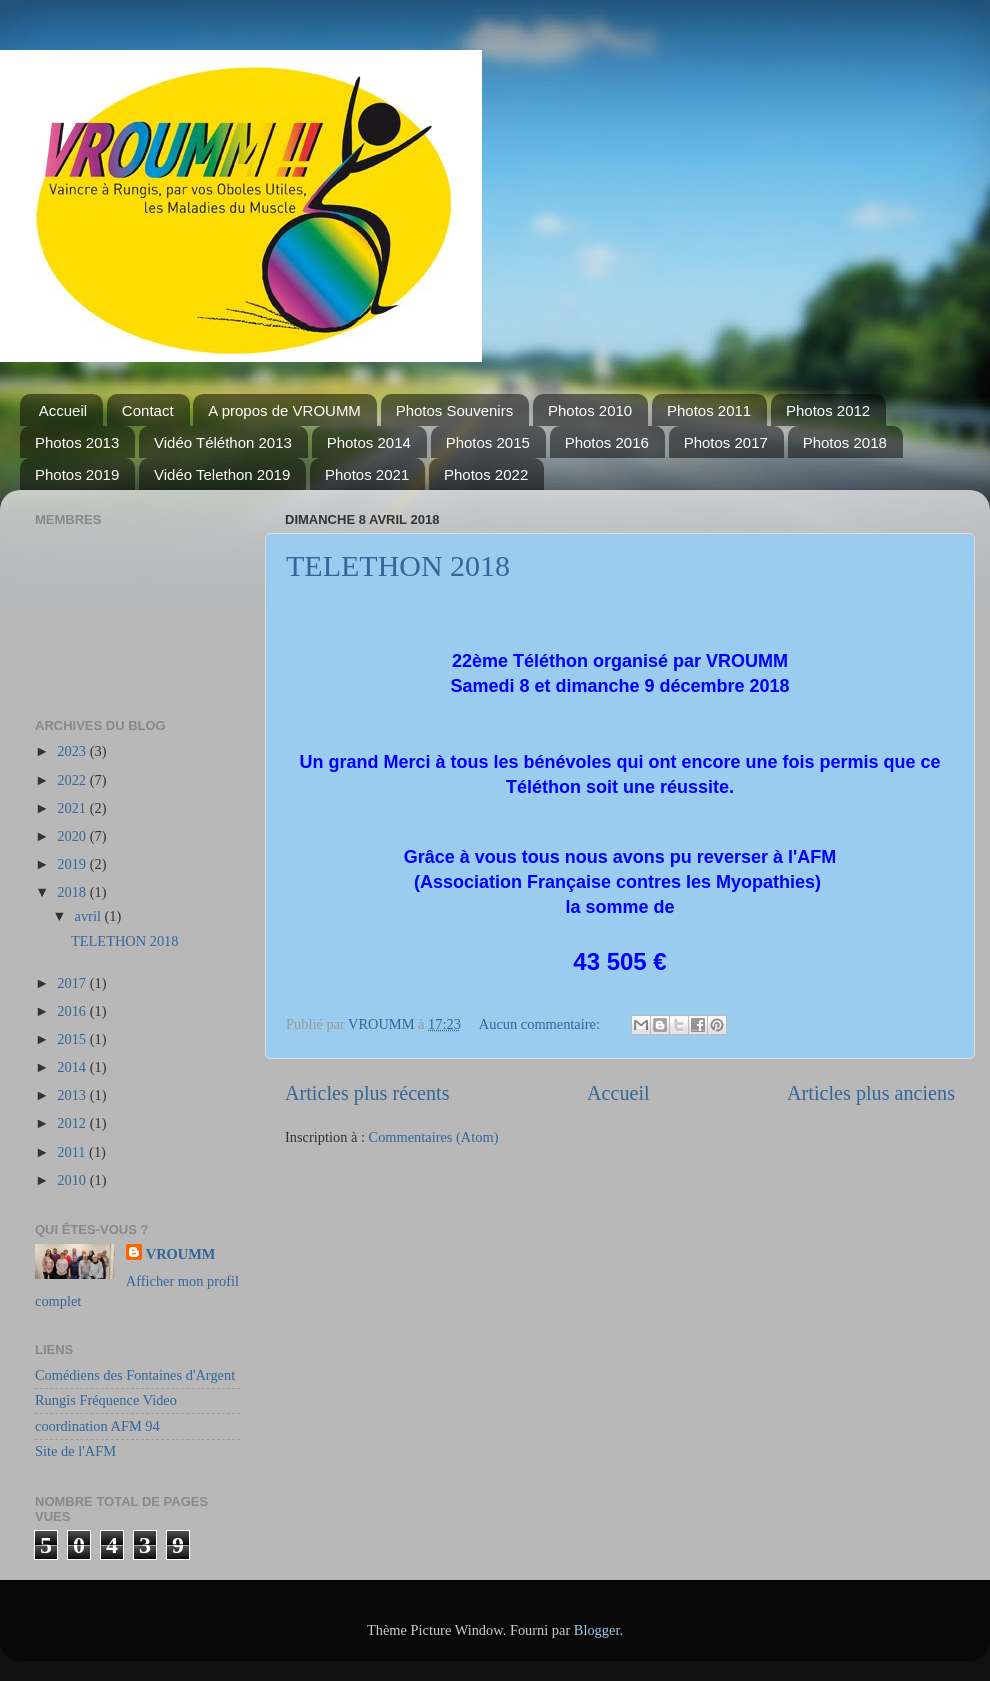 The image size is (990, 1681). What do you see at coordinates (97, 1426) in the screenshot?
I see `coordination AFM 94` at bounding box center [97, 1426].